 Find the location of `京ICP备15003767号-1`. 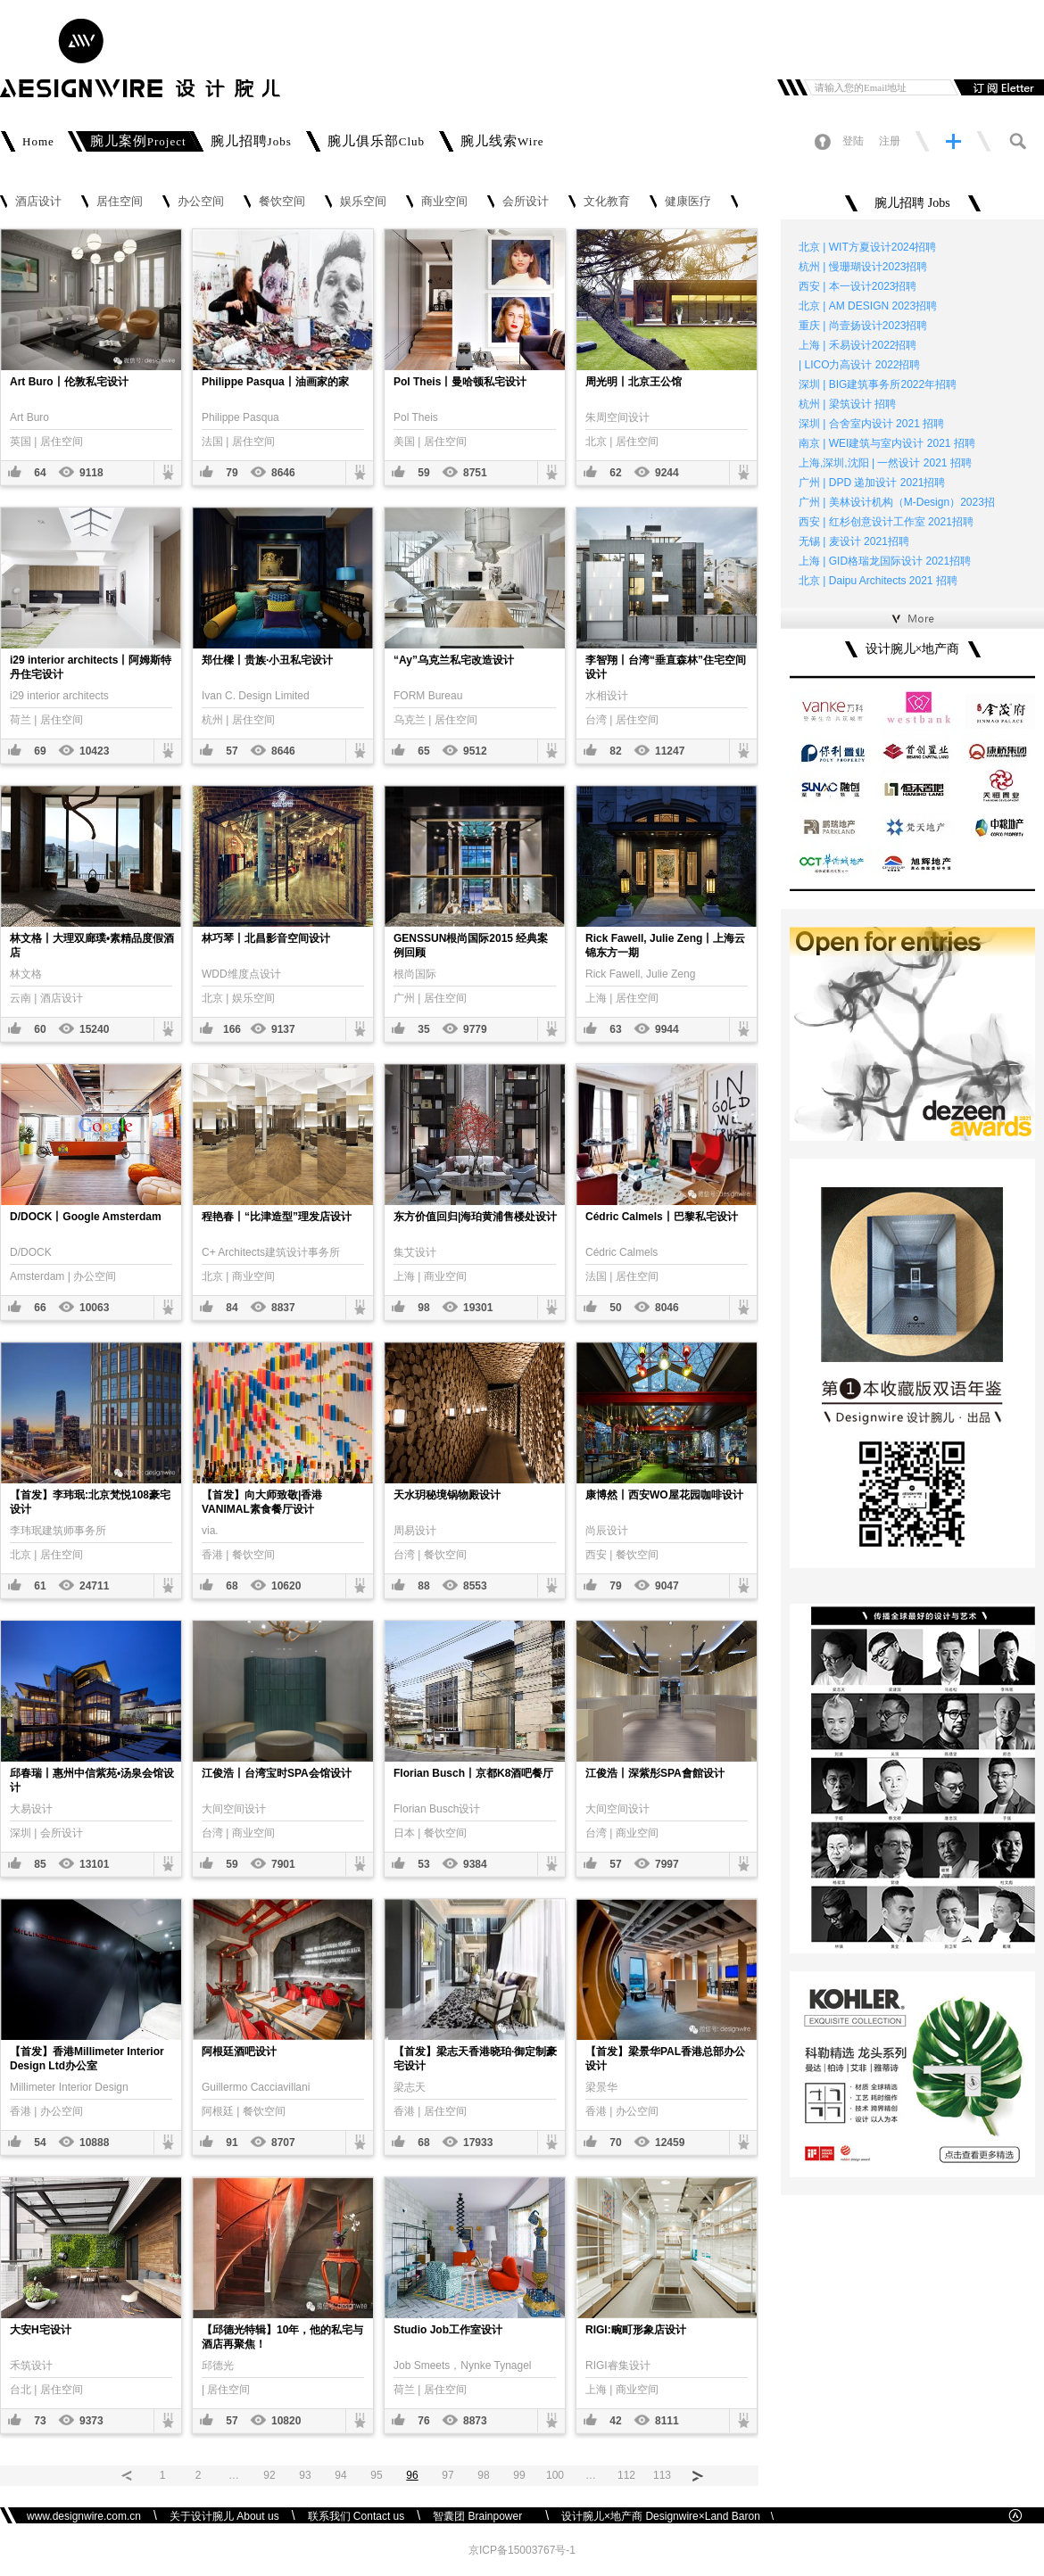

京ICP备15003767号-1 is located at coordinates (522, 2550).